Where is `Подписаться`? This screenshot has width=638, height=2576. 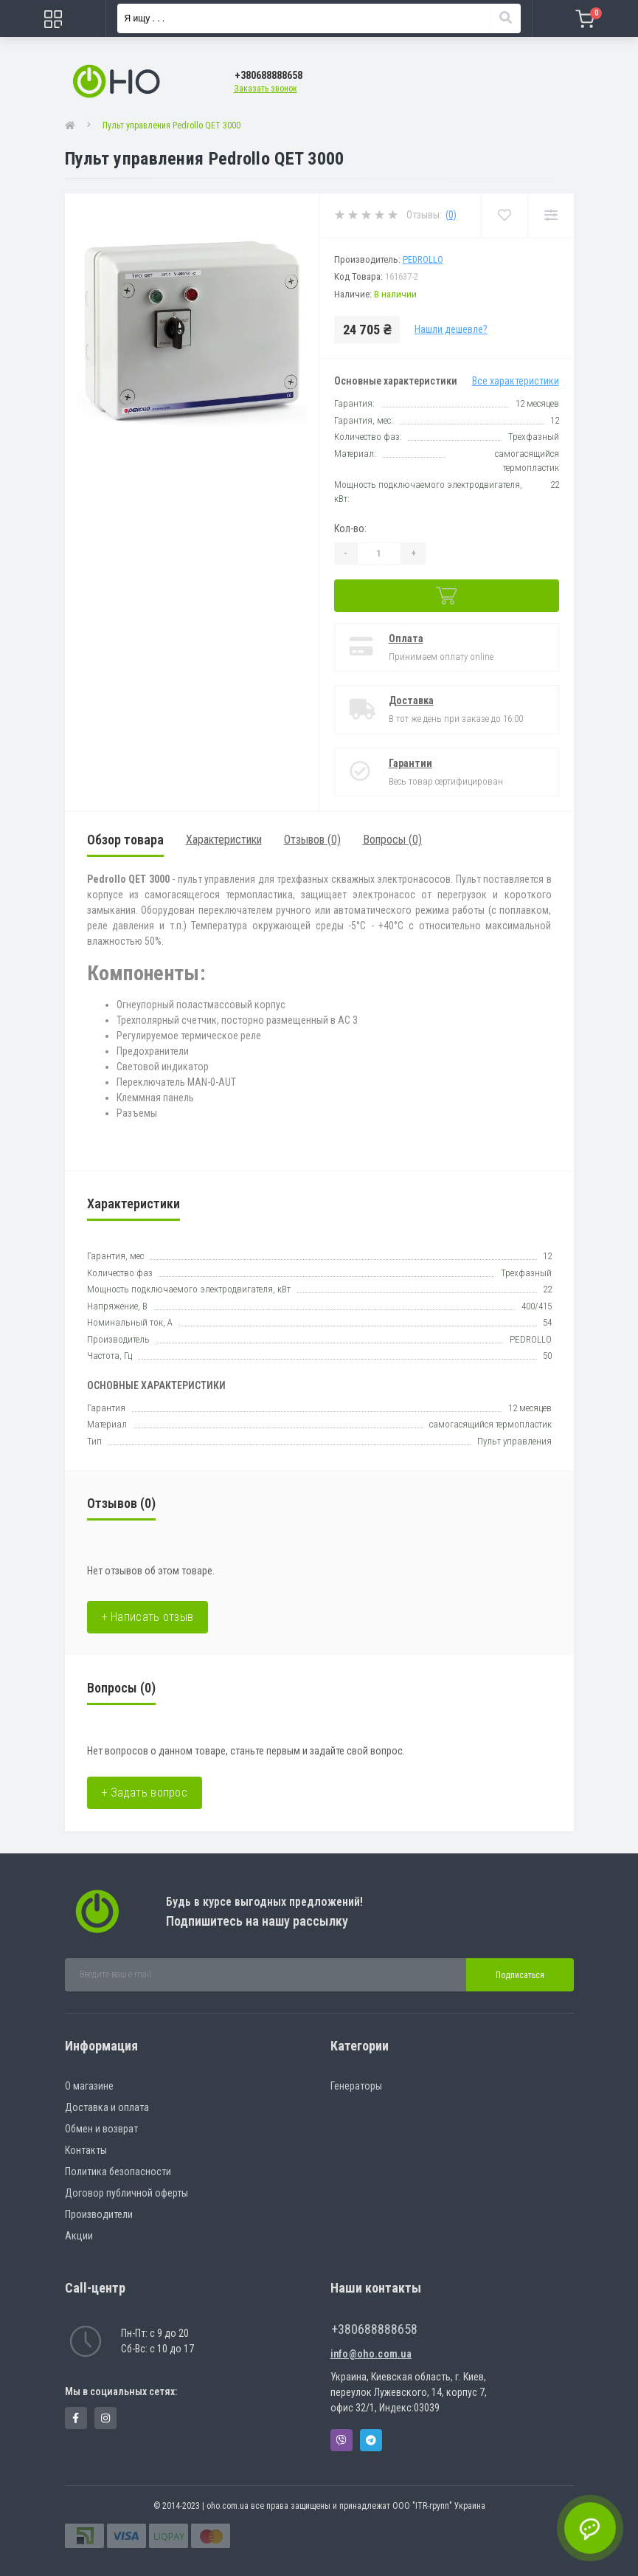
Подписаться is located at coordinates (520, 1975).